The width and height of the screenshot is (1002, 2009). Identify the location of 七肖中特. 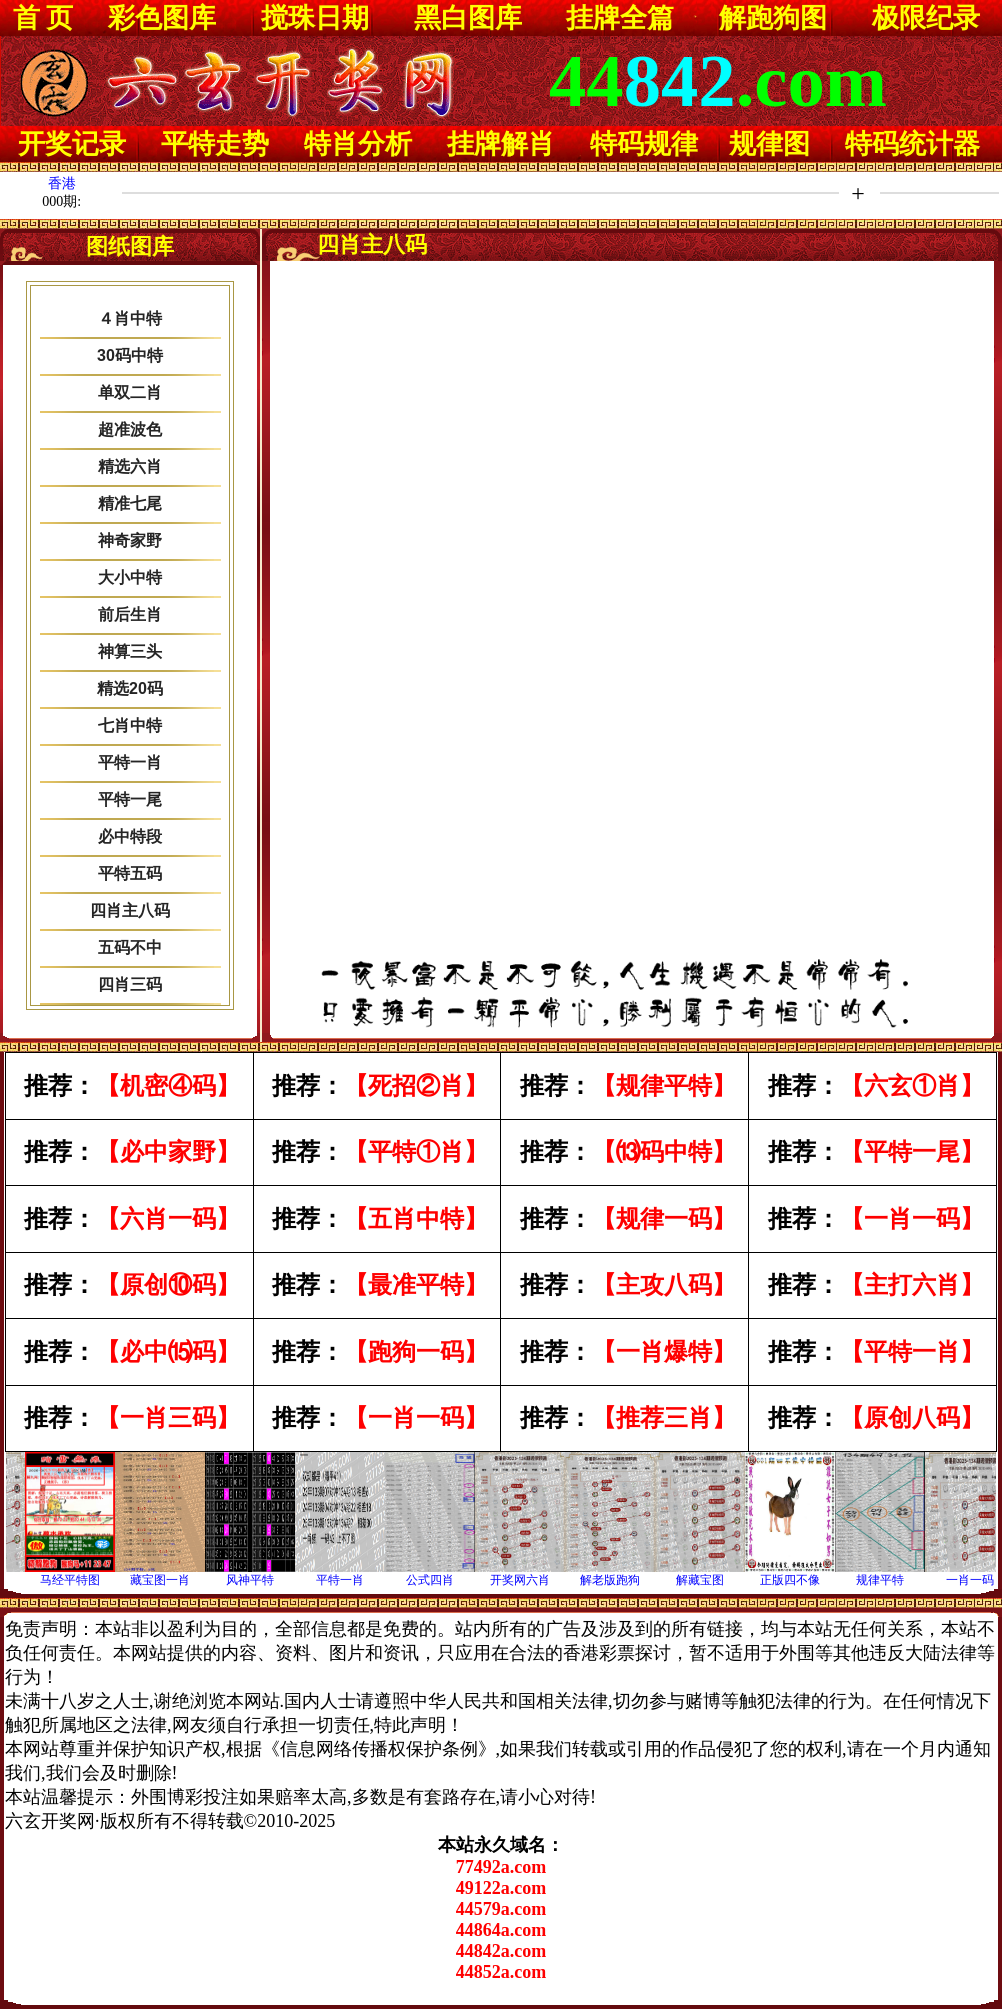
(130, 725).